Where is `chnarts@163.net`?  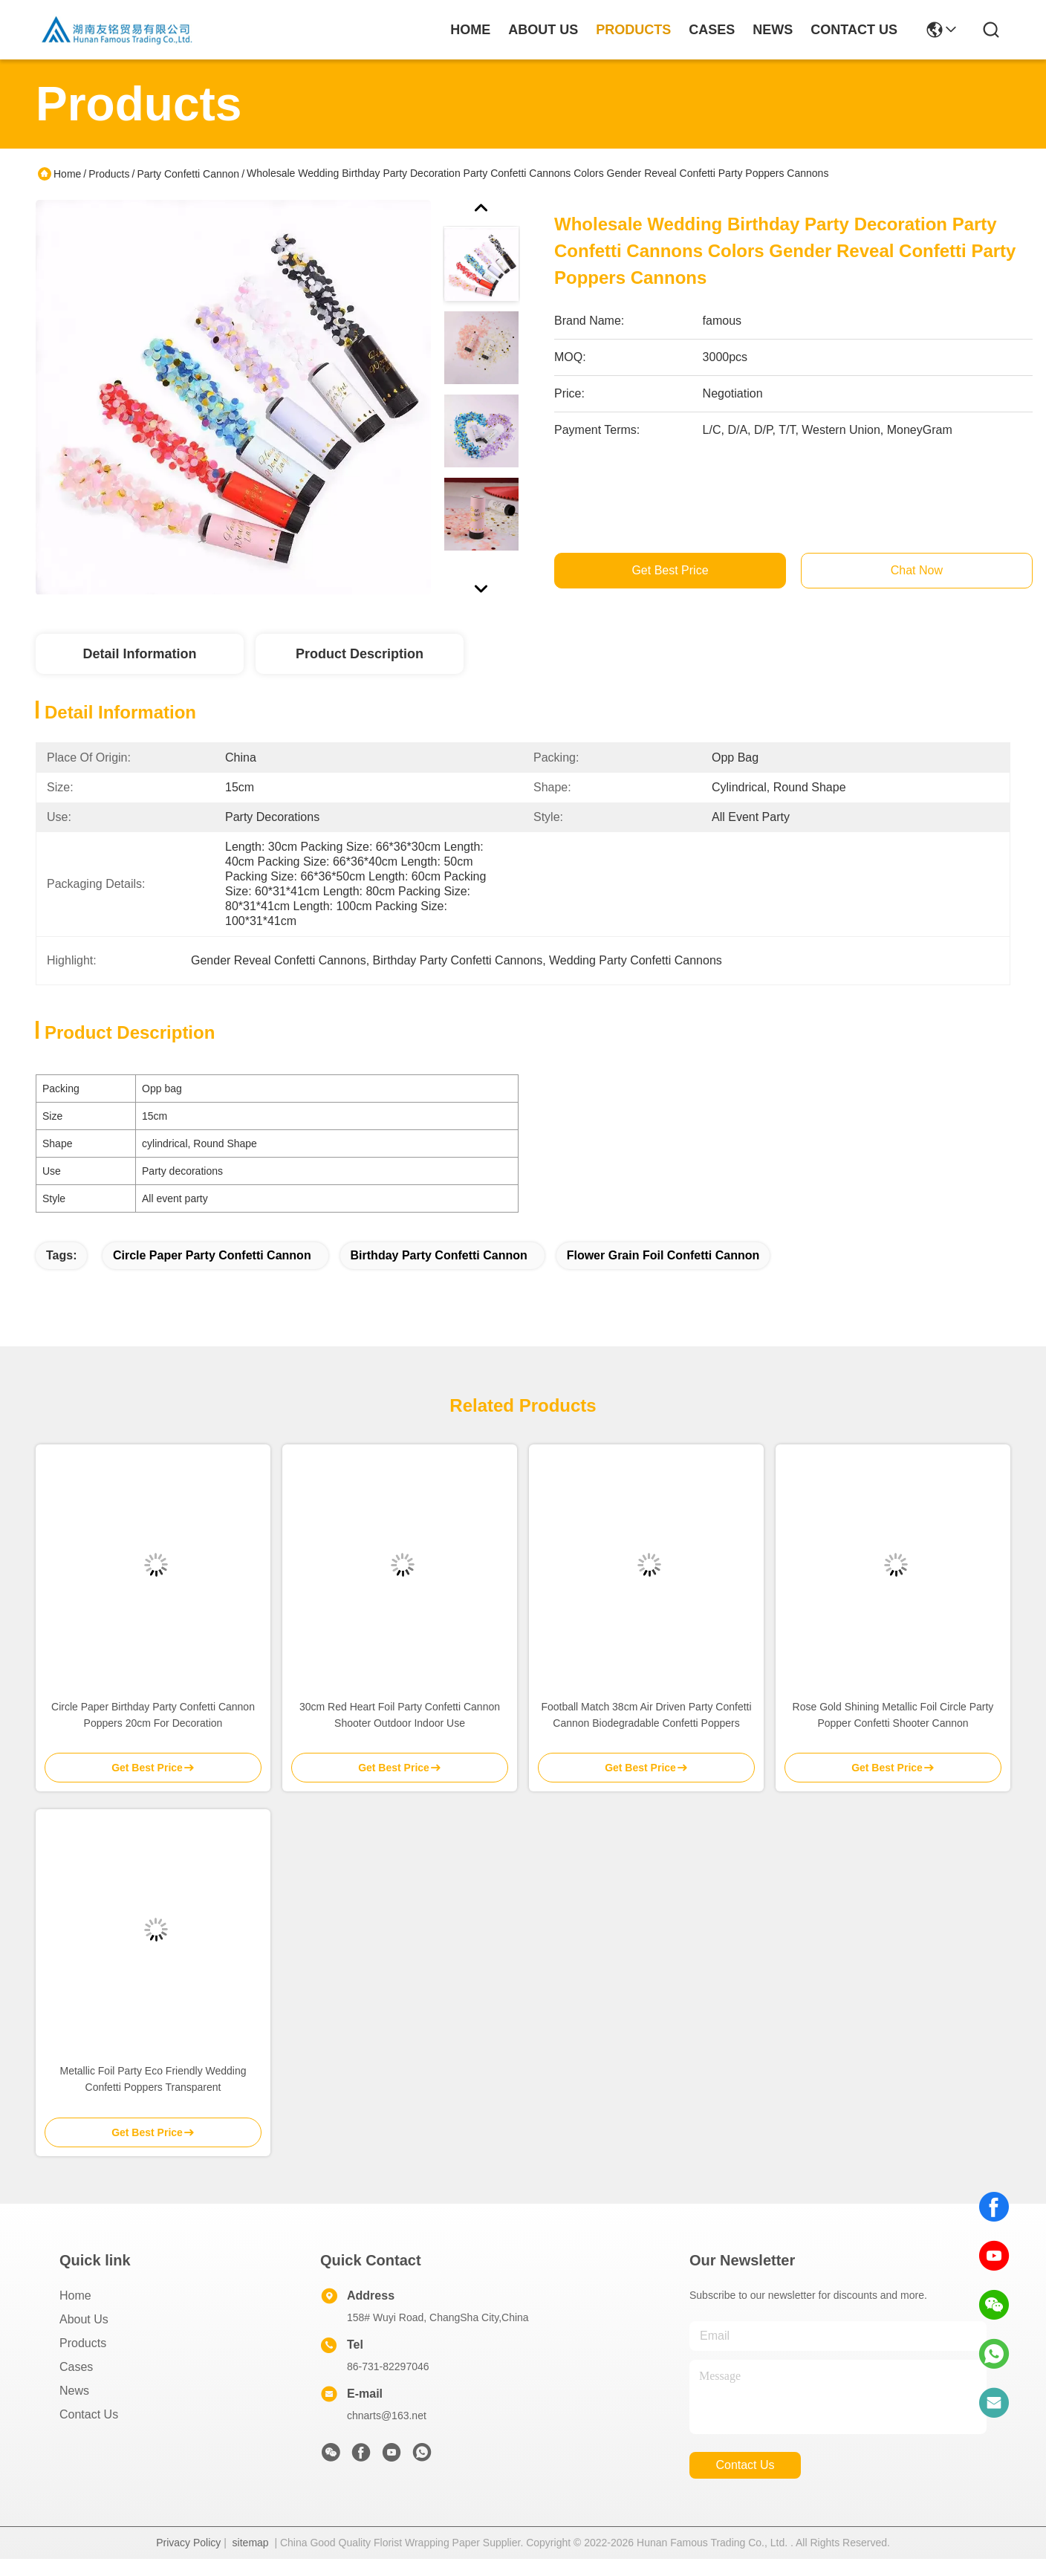 chnarts@163.net is located at coordinates (386, 2415).